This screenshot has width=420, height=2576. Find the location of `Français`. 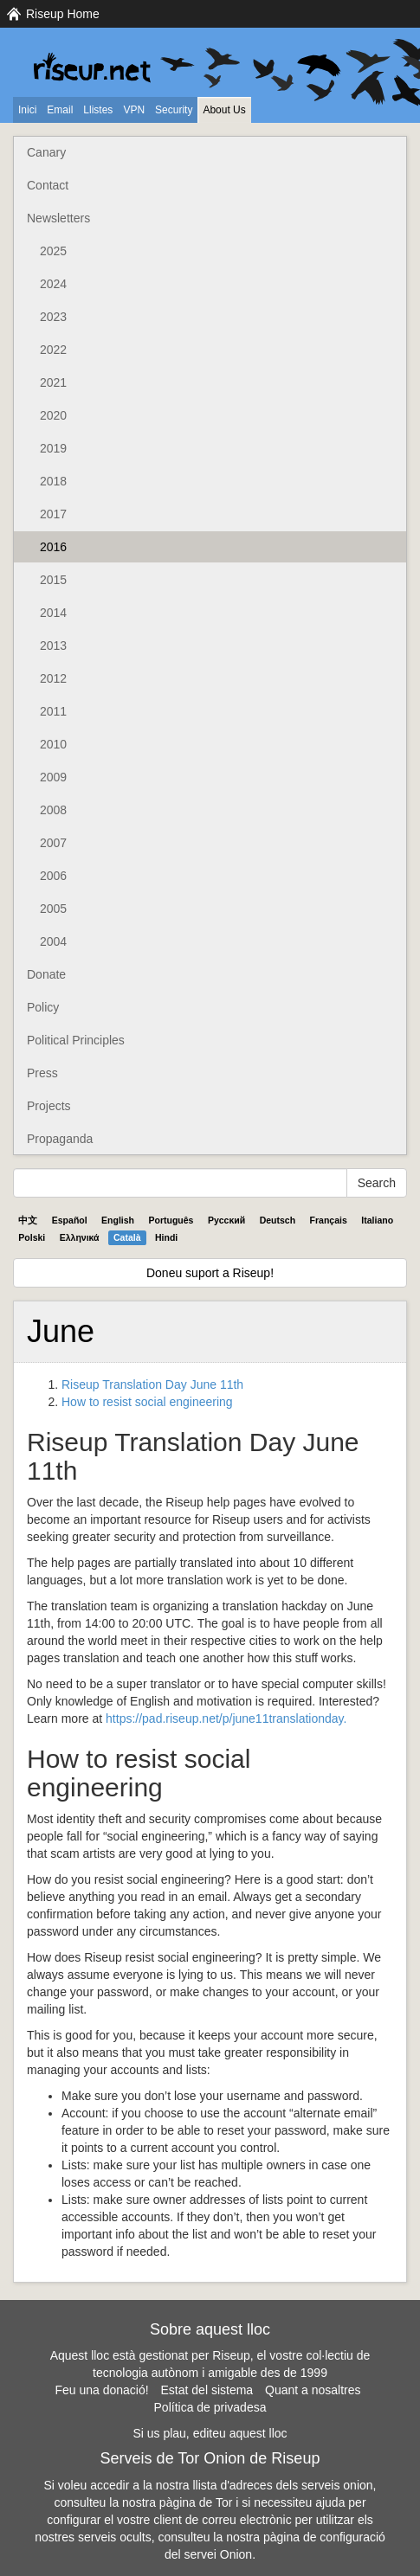

Français is located at coordinates (328, 1220).